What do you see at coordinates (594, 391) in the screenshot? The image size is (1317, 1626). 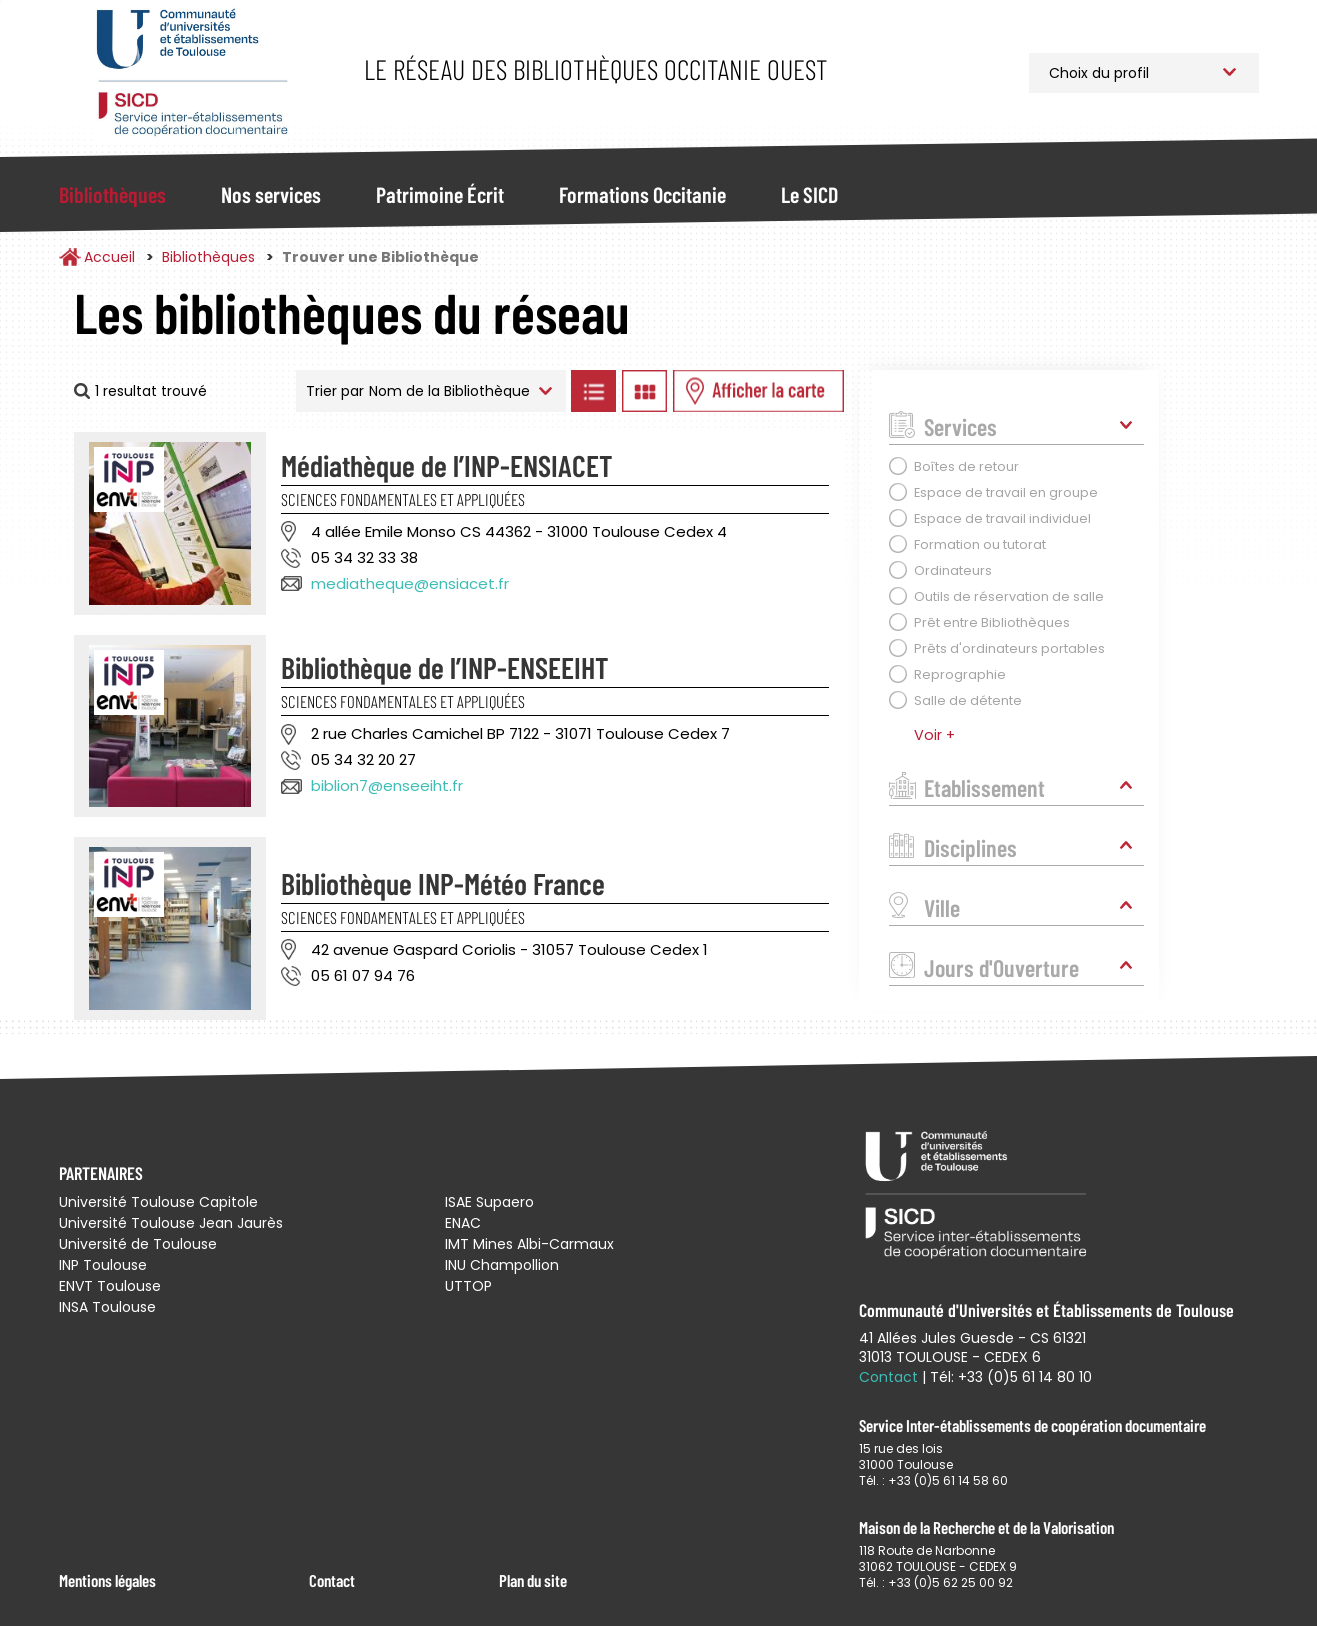 I see `Afficher les bibliothèques en Liste` at bounding box center [594, 391].